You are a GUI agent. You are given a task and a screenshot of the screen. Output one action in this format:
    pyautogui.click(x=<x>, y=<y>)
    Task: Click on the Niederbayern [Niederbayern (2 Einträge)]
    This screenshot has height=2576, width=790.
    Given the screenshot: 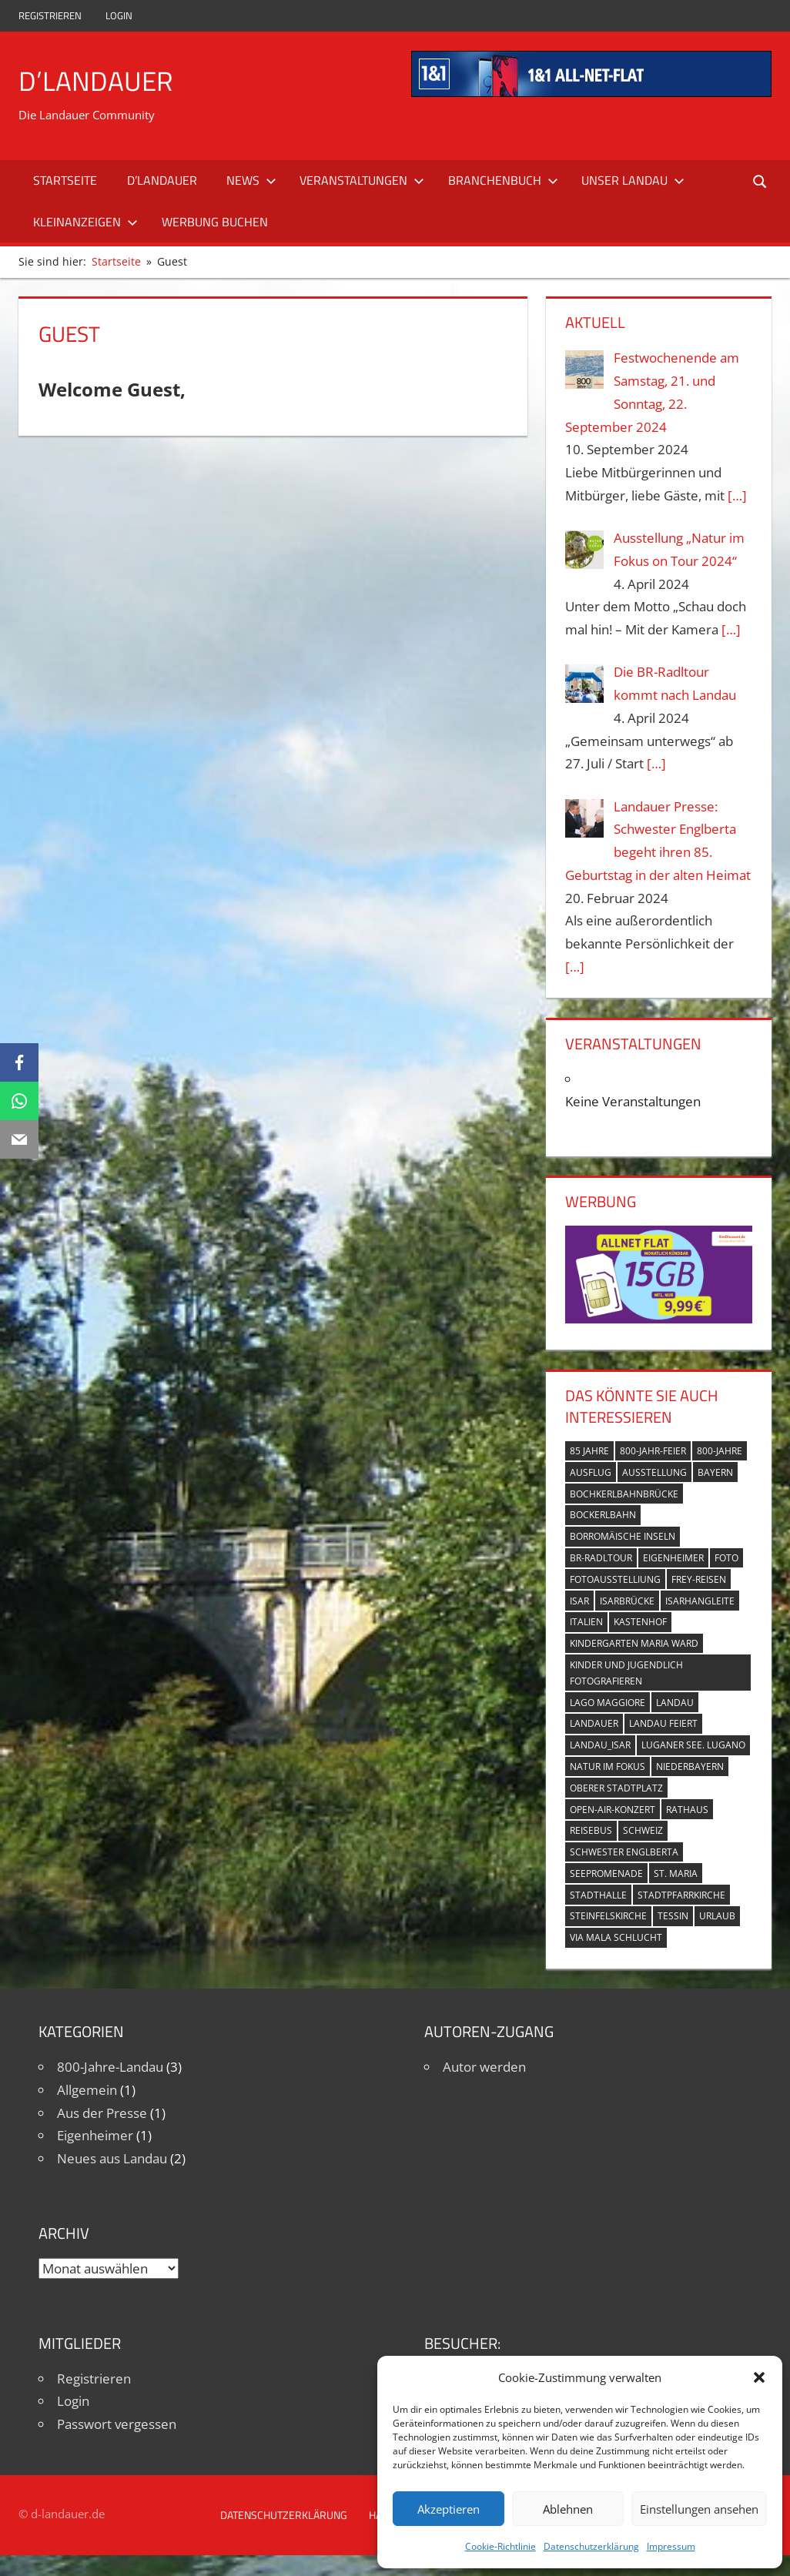 What is the action you would take?
    pyautogui.click(x=690, y=1766)
    